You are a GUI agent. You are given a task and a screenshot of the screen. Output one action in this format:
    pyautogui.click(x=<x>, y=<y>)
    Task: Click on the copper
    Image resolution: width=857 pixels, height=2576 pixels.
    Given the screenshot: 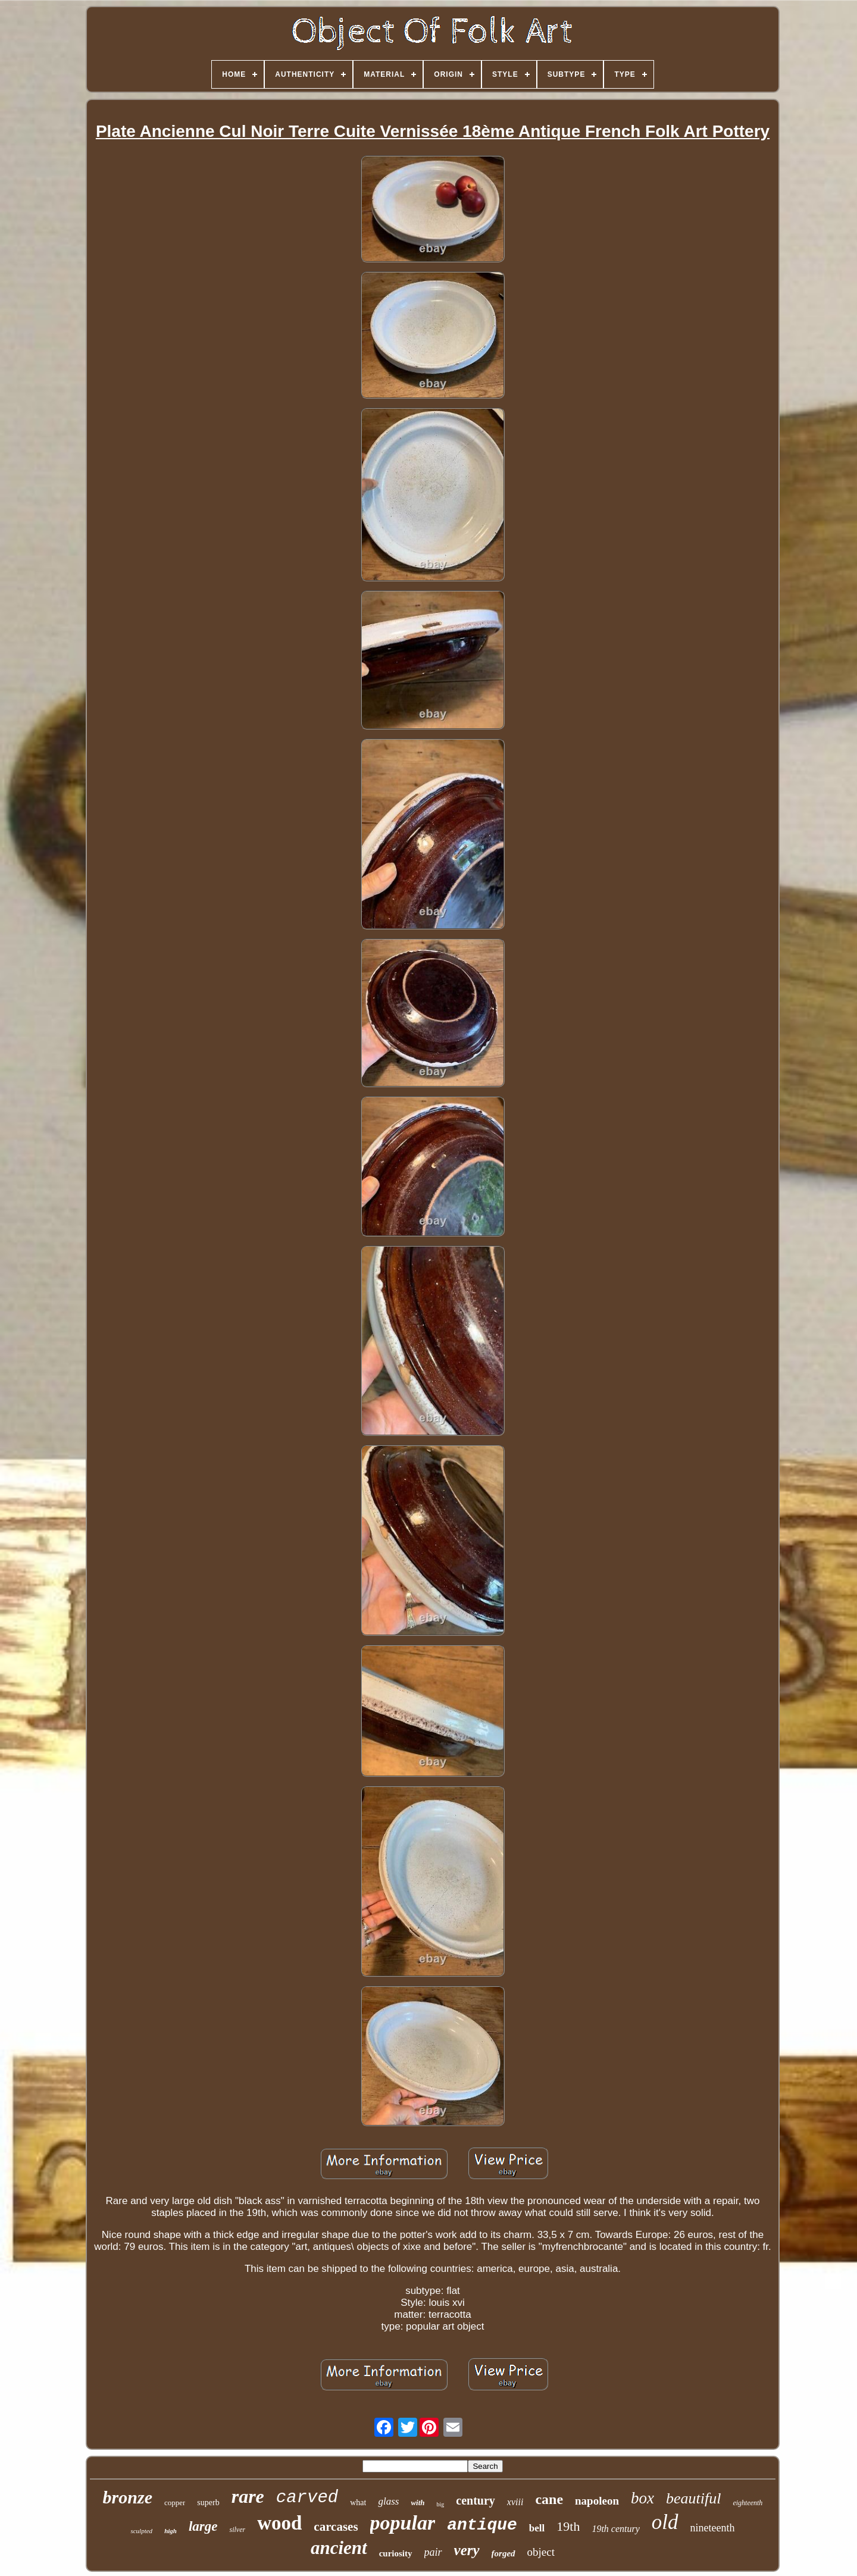 What is the action you would take?
    pyautogui.click(x=174, y=2502)
    